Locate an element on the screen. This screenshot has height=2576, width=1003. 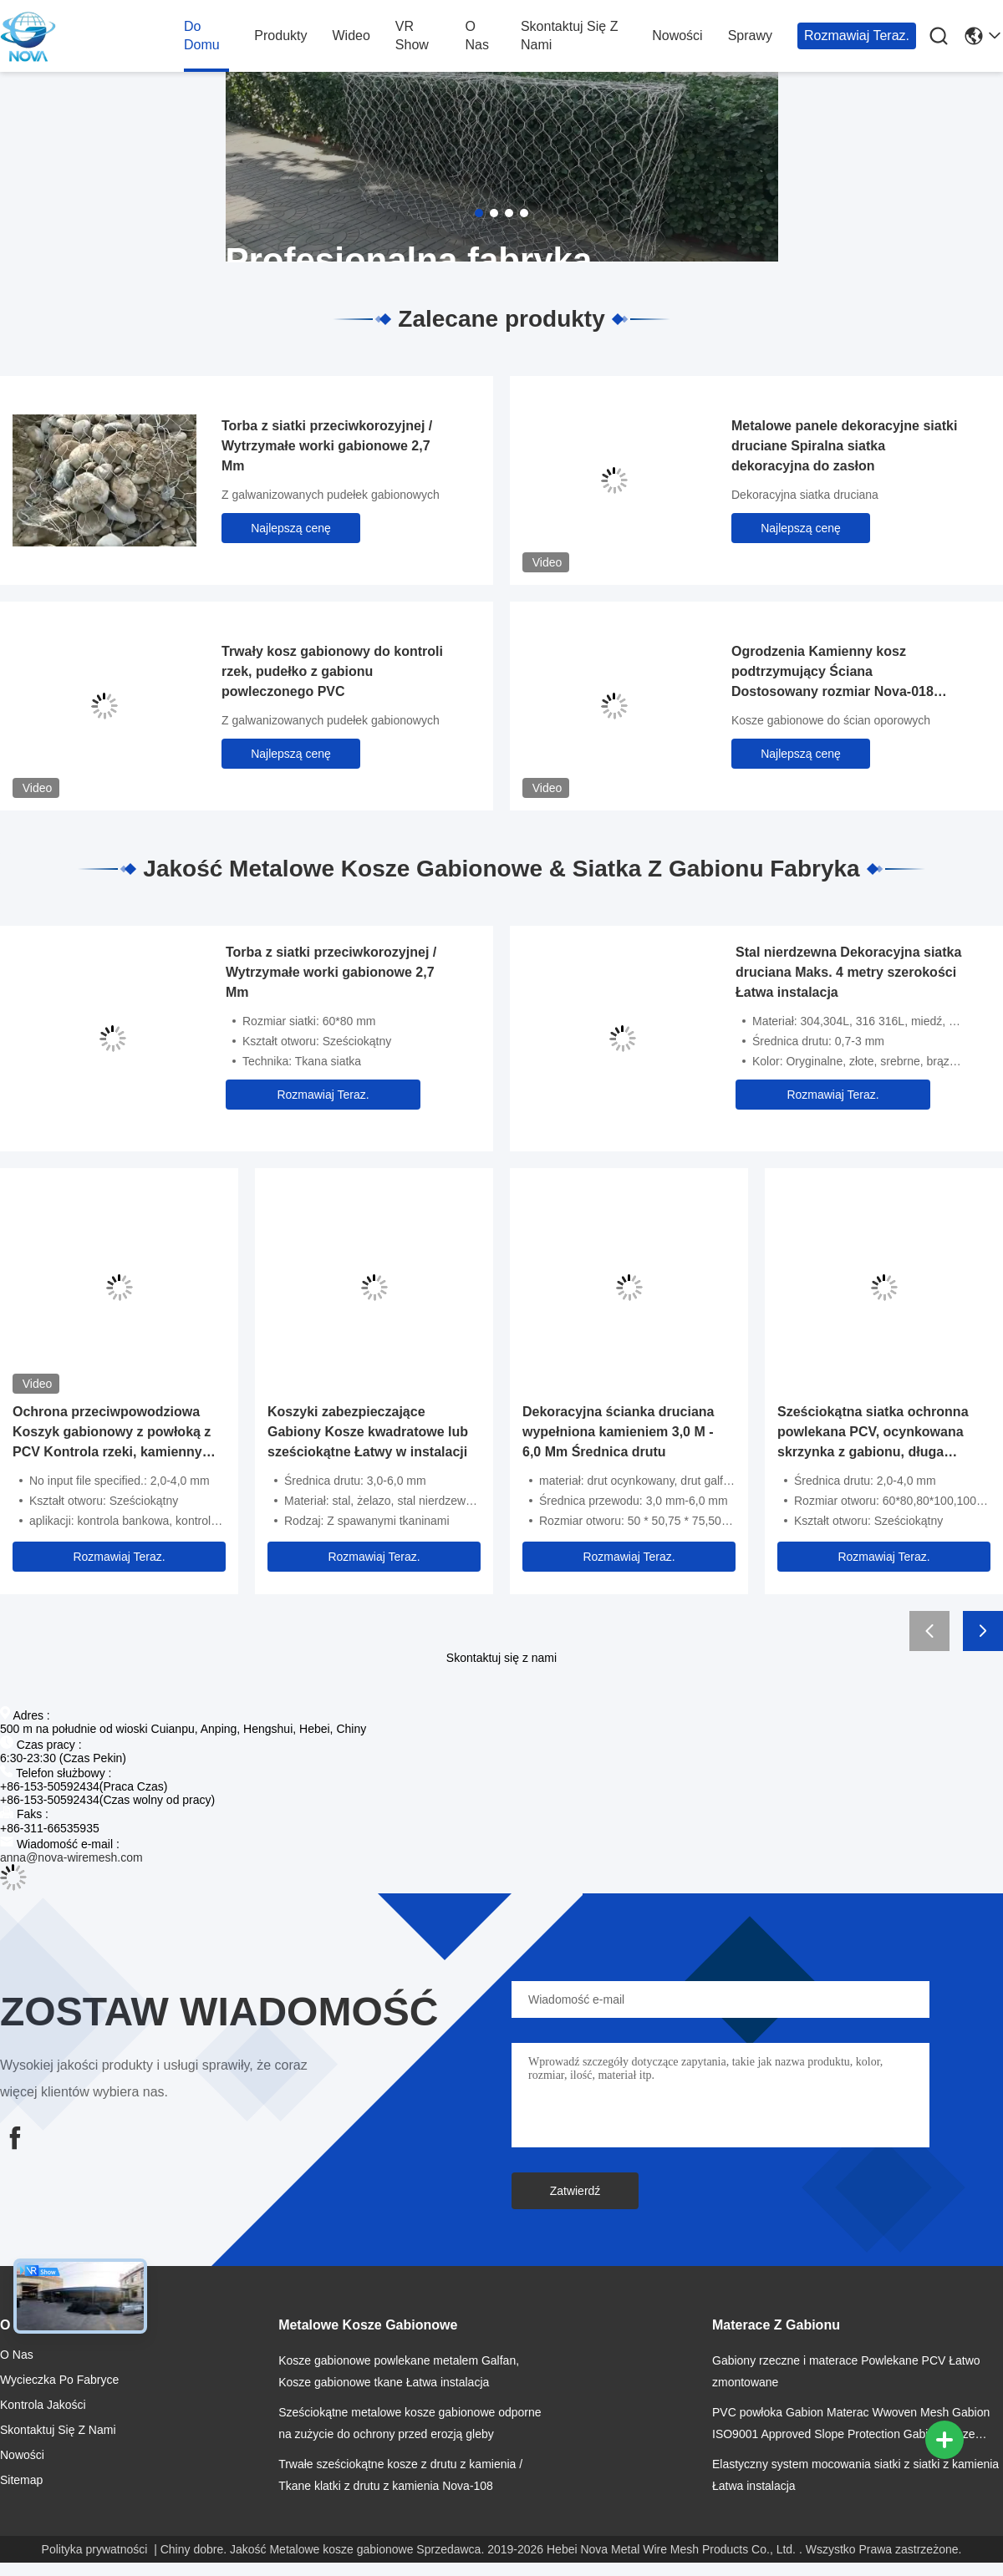
Do domu is located at coordinates (202, 35).